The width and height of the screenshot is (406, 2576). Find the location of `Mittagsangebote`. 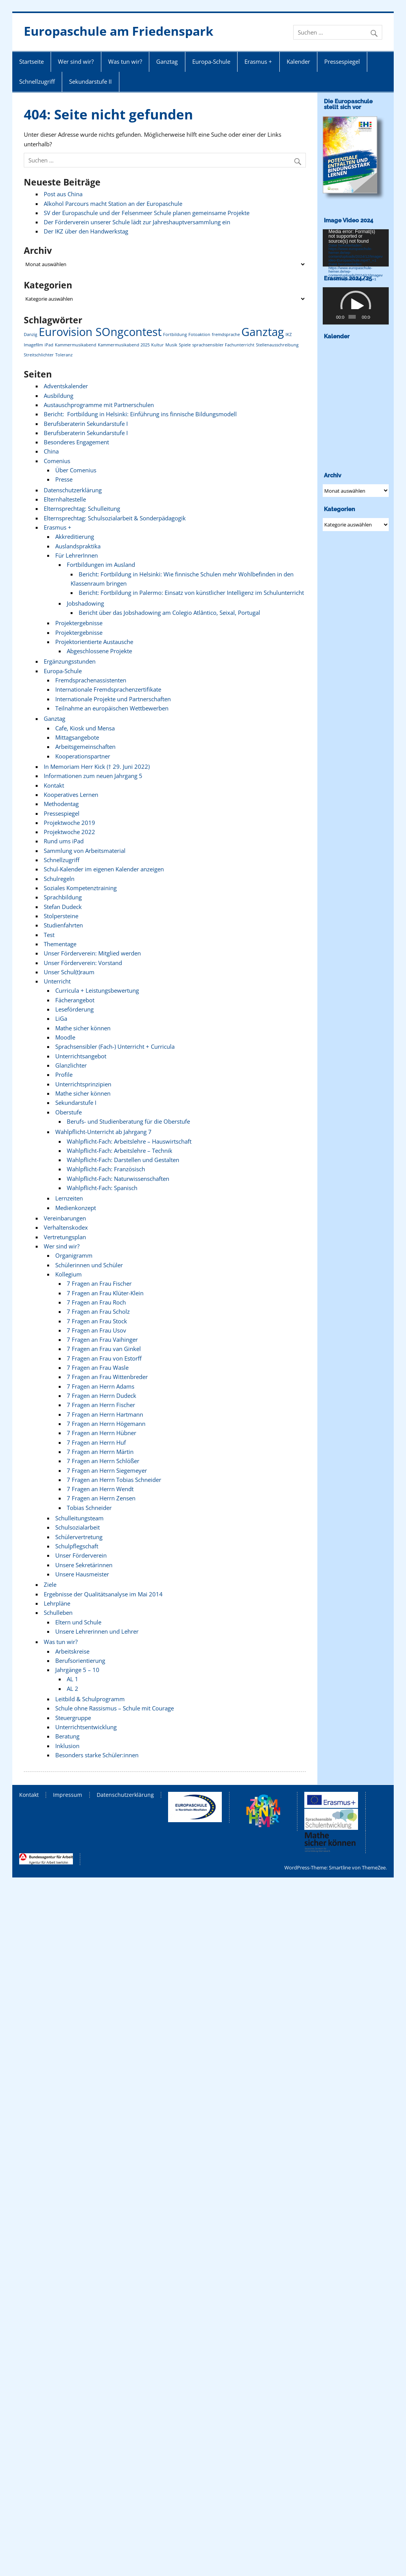

Mittagsangebote is located at coordinates (77, 737).